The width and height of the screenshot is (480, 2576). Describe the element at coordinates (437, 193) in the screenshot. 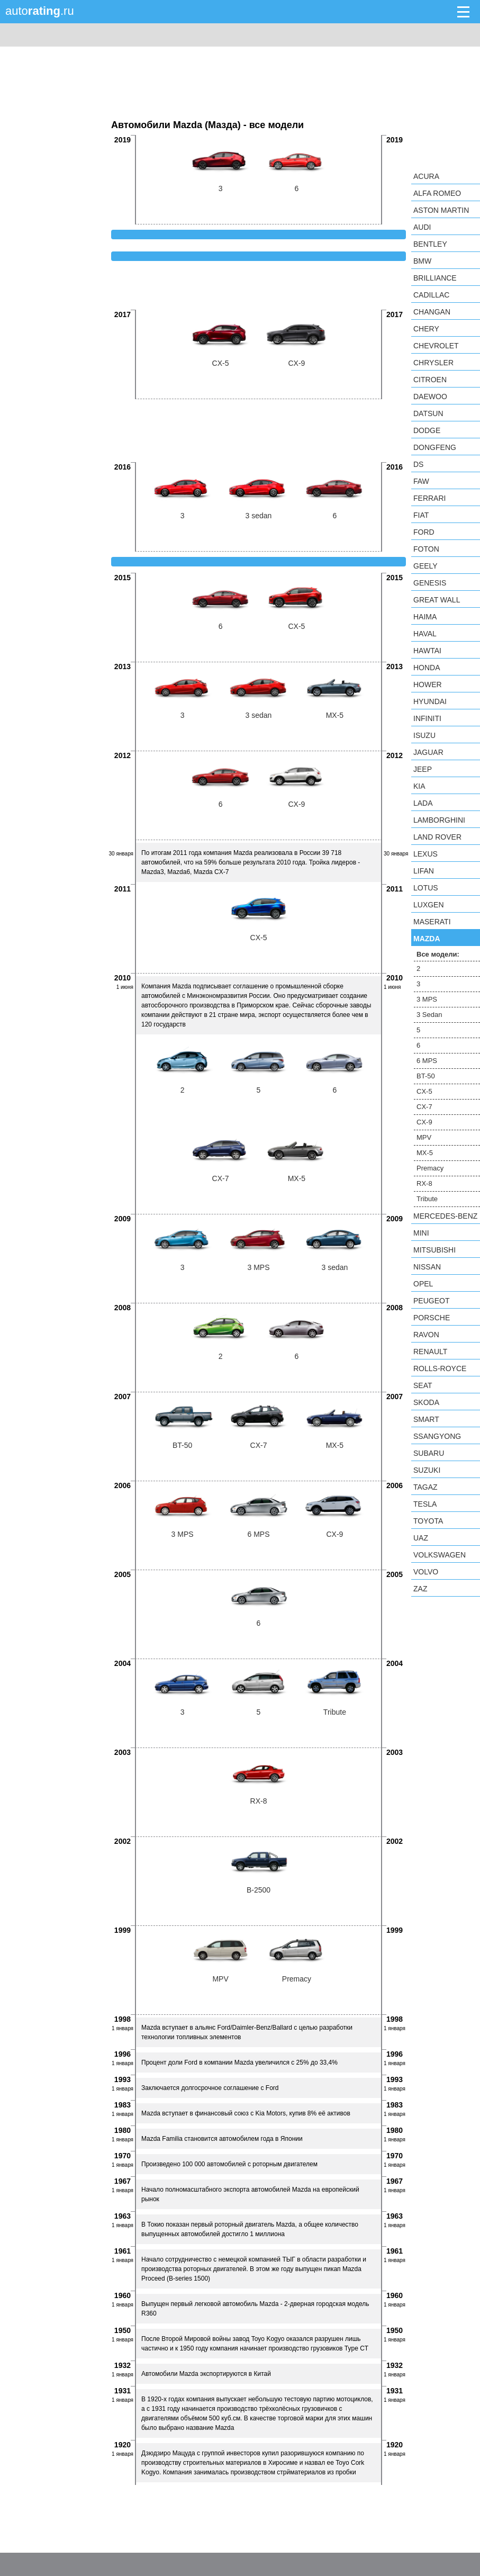

I see `Alfa Romeo` at that location.